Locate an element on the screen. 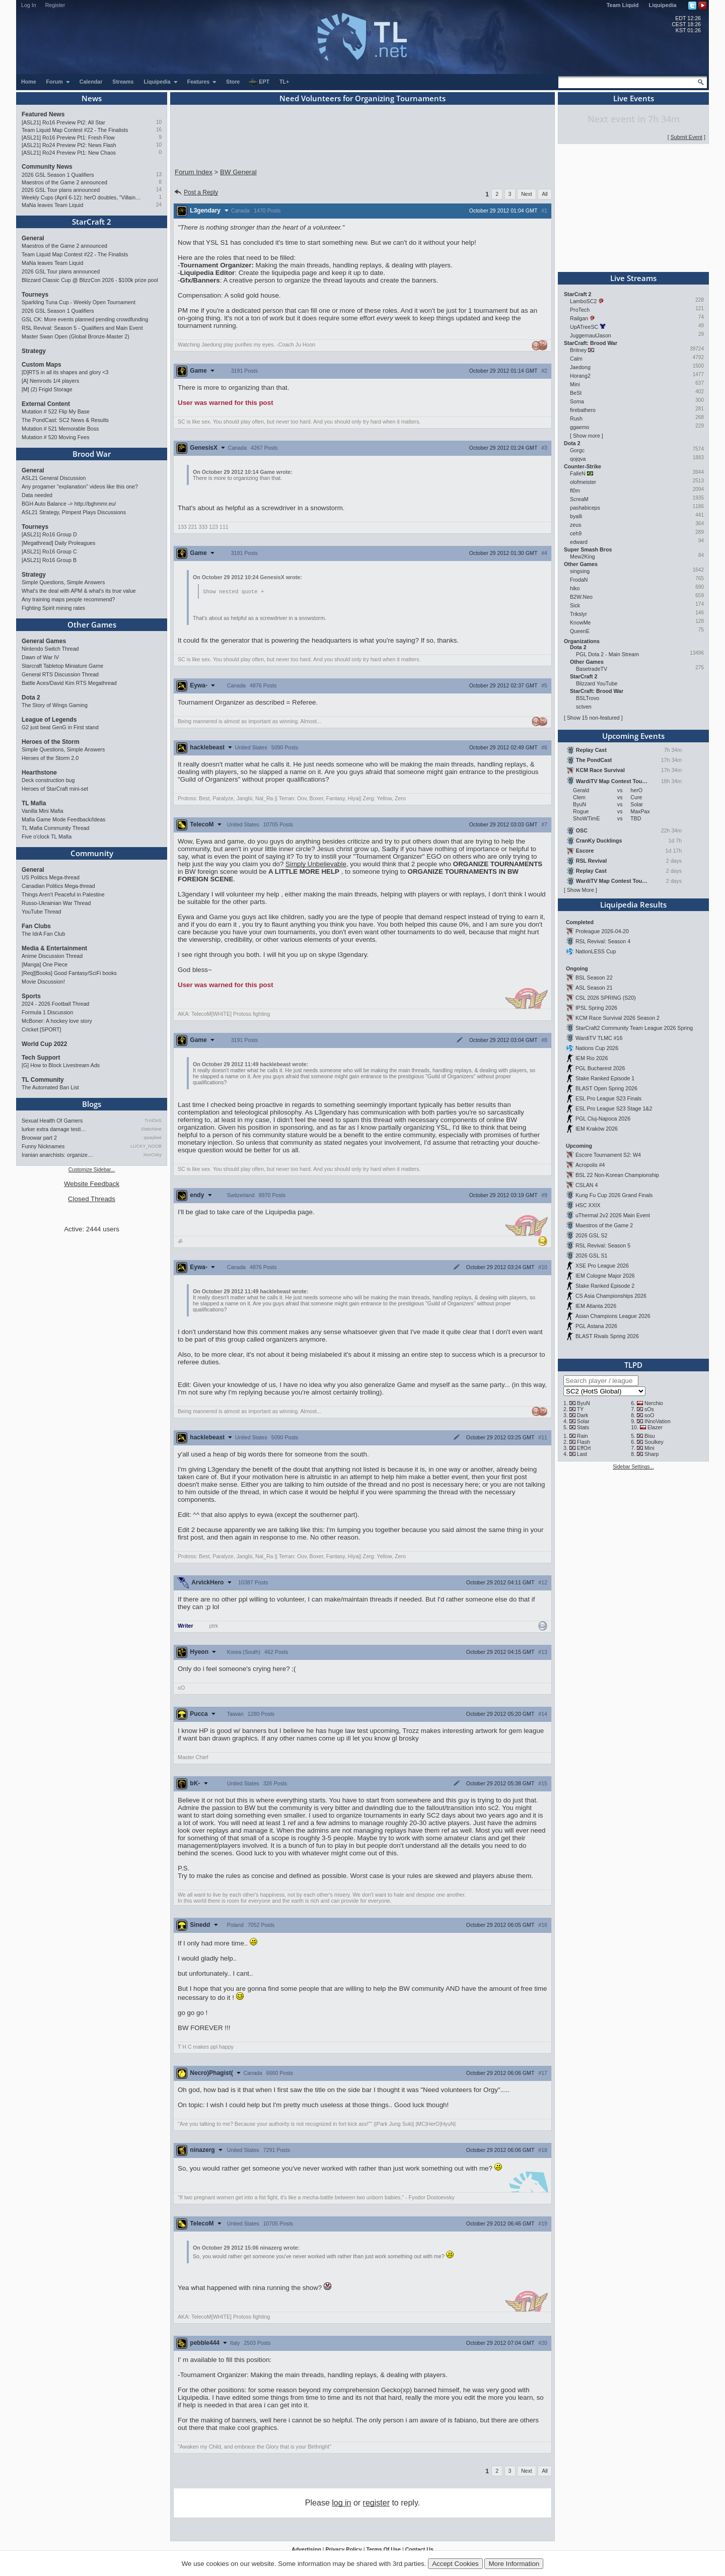 The width and height of the screenshot is (725, 2576). [ASL21] Ro16 Group C is located at coordinates (49, 551).